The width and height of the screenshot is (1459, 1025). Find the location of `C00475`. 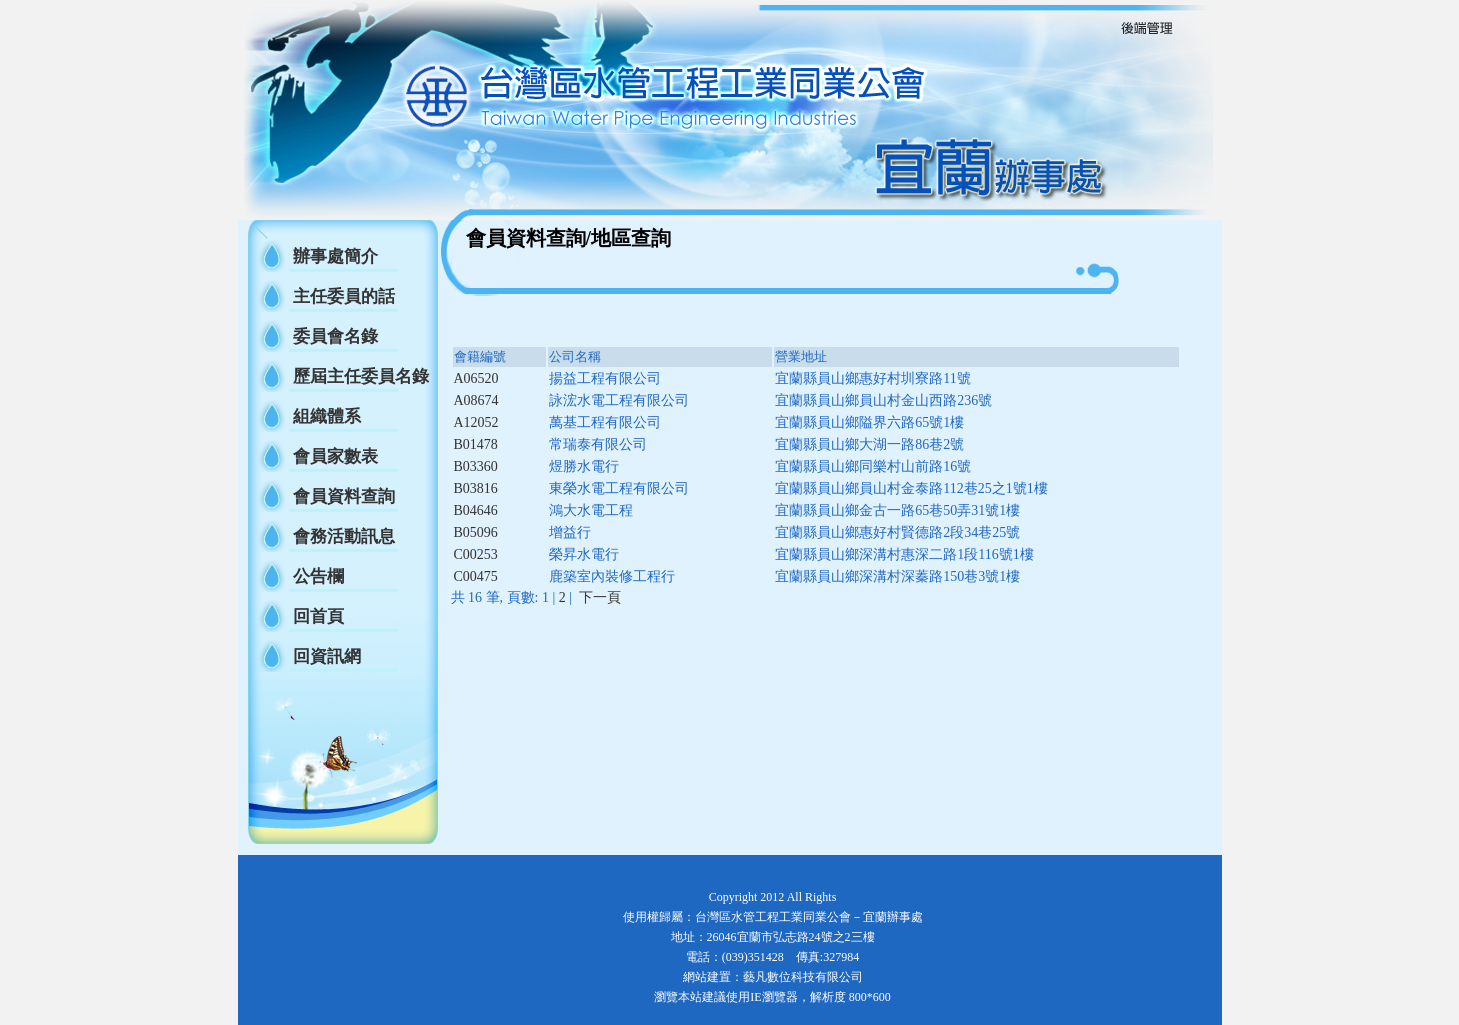

C00475 is located at coordinates (476, 576).